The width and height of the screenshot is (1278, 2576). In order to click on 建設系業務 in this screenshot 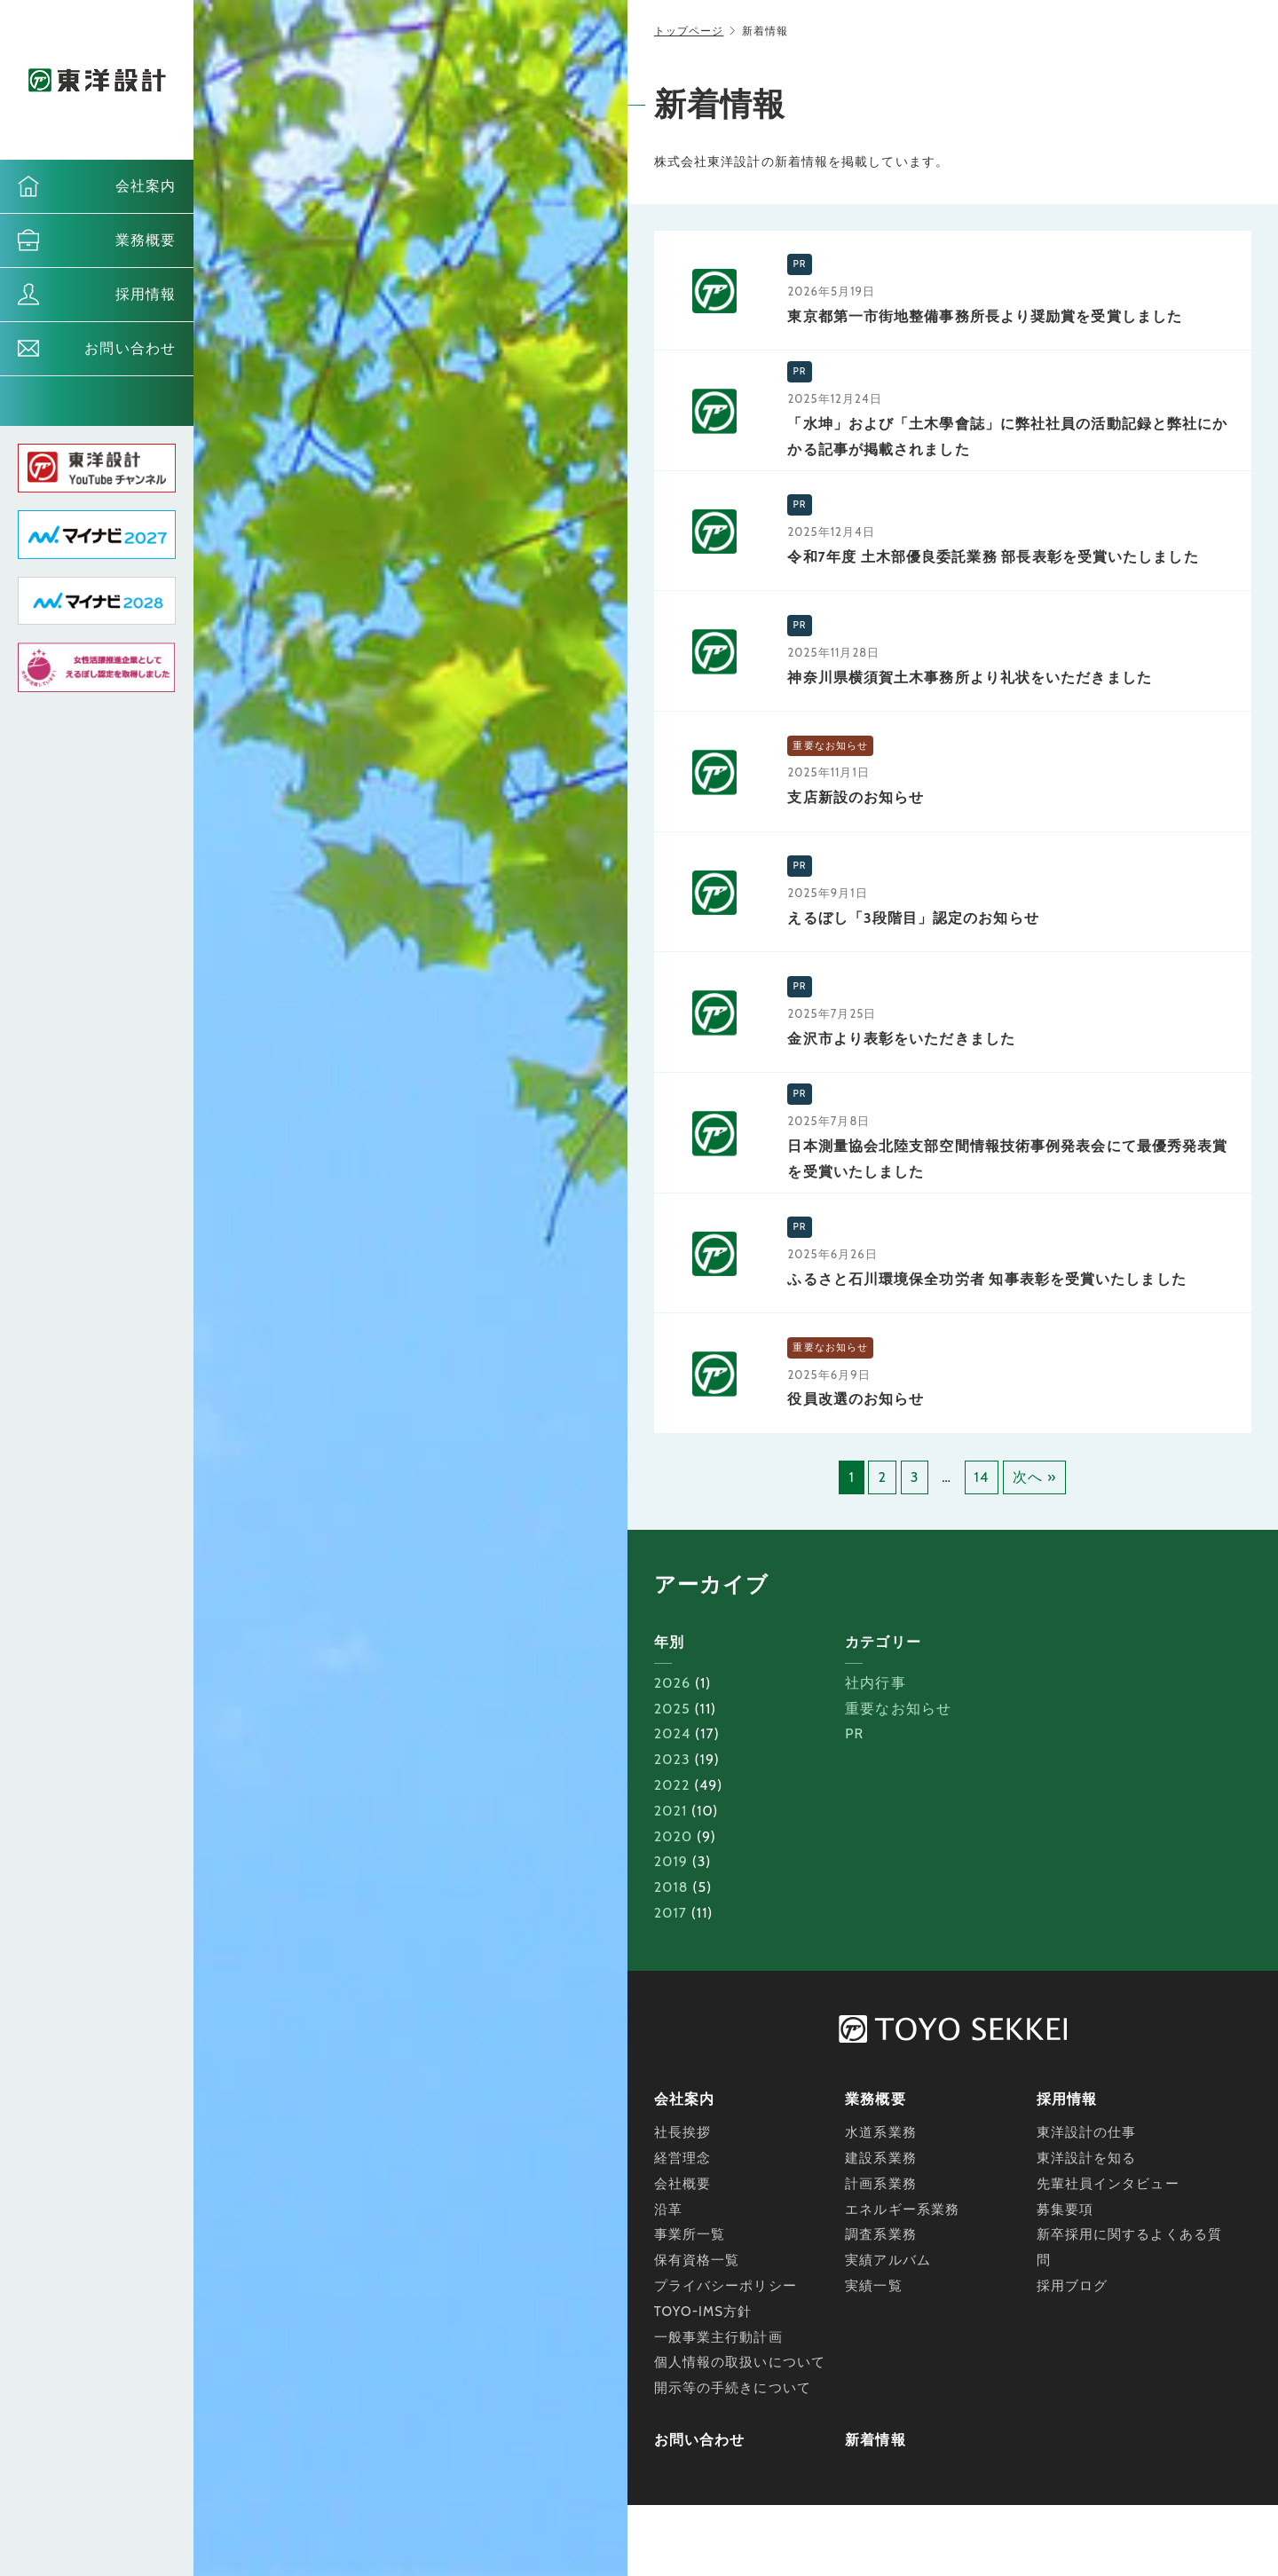, I will do `click(881, 2158)`.